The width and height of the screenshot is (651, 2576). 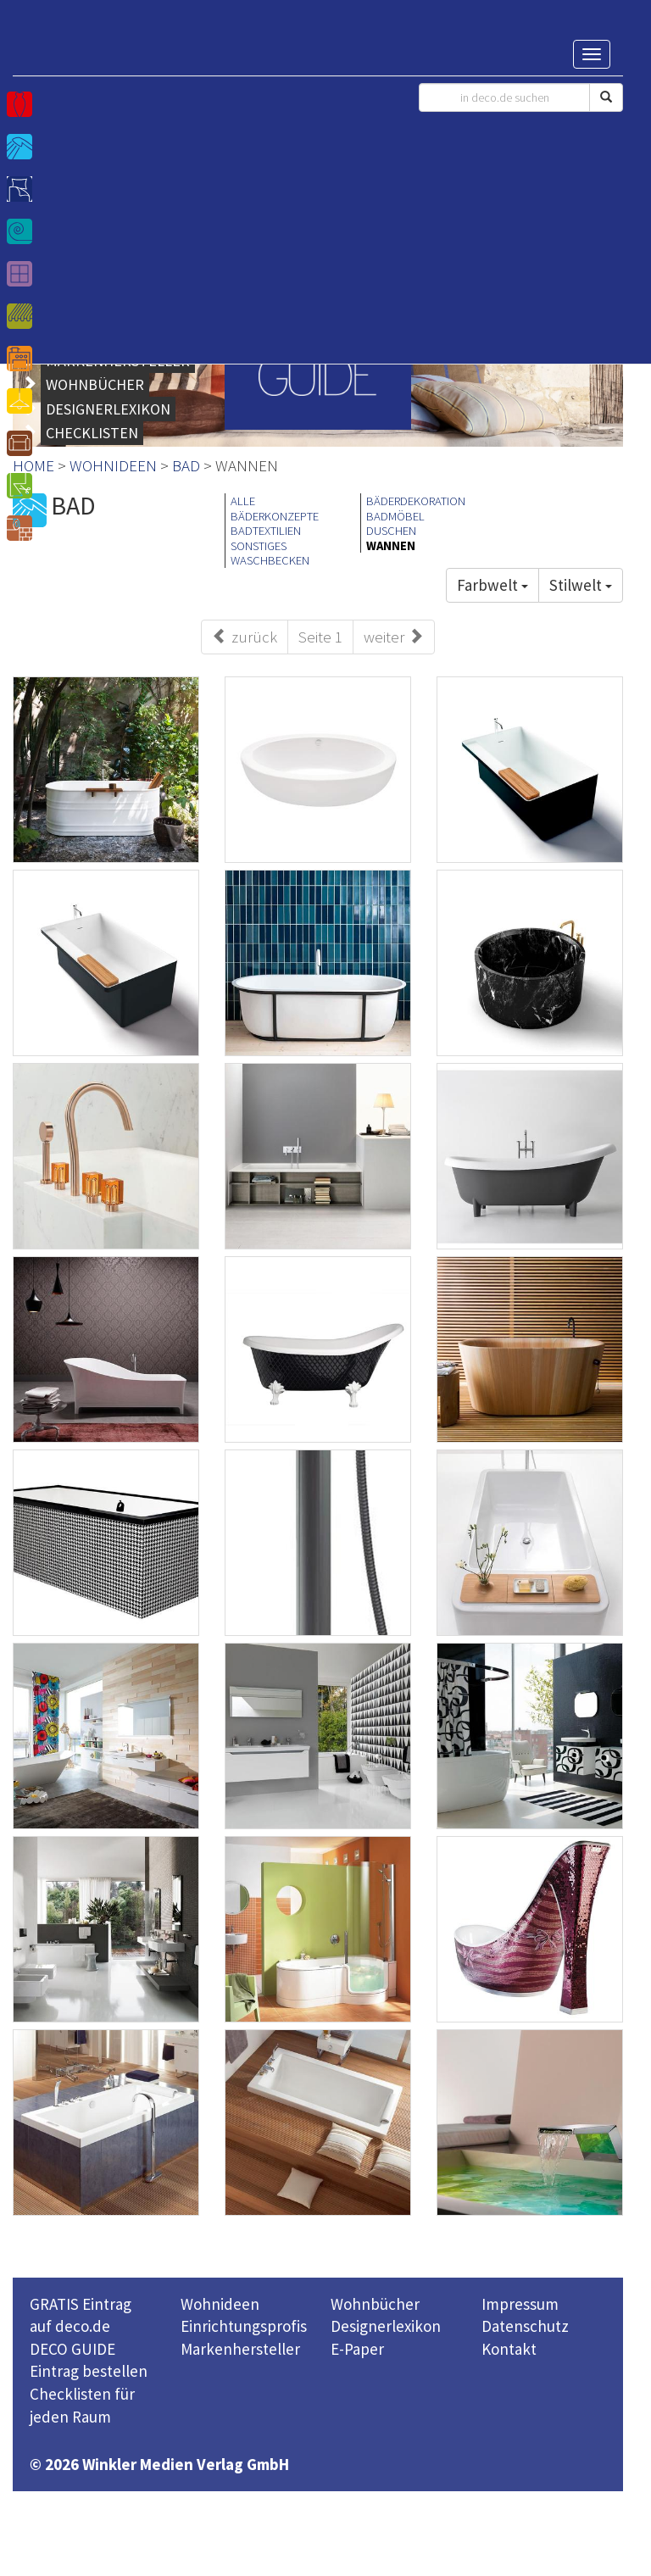 I want to click on Impressum, so click(x=520, y=2304).